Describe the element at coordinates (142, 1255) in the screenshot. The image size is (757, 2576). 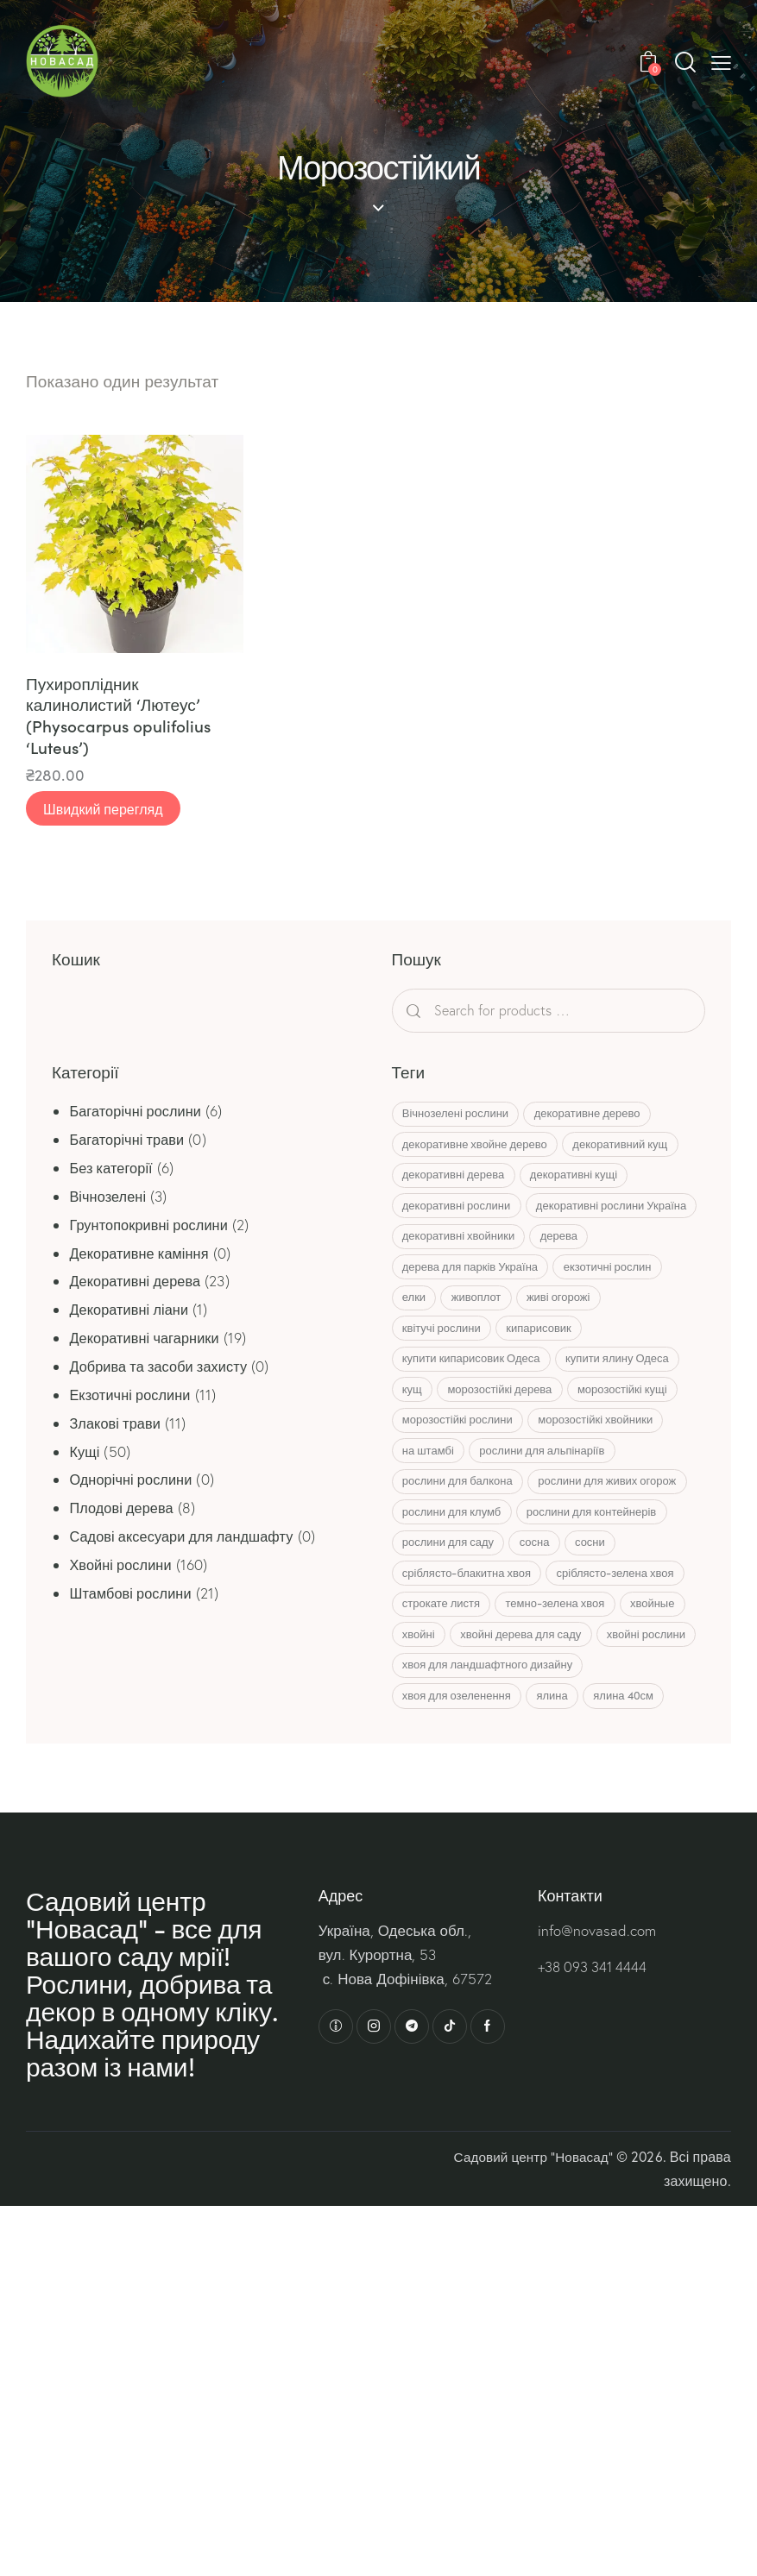
I see `Декоративне каміння` at that location.